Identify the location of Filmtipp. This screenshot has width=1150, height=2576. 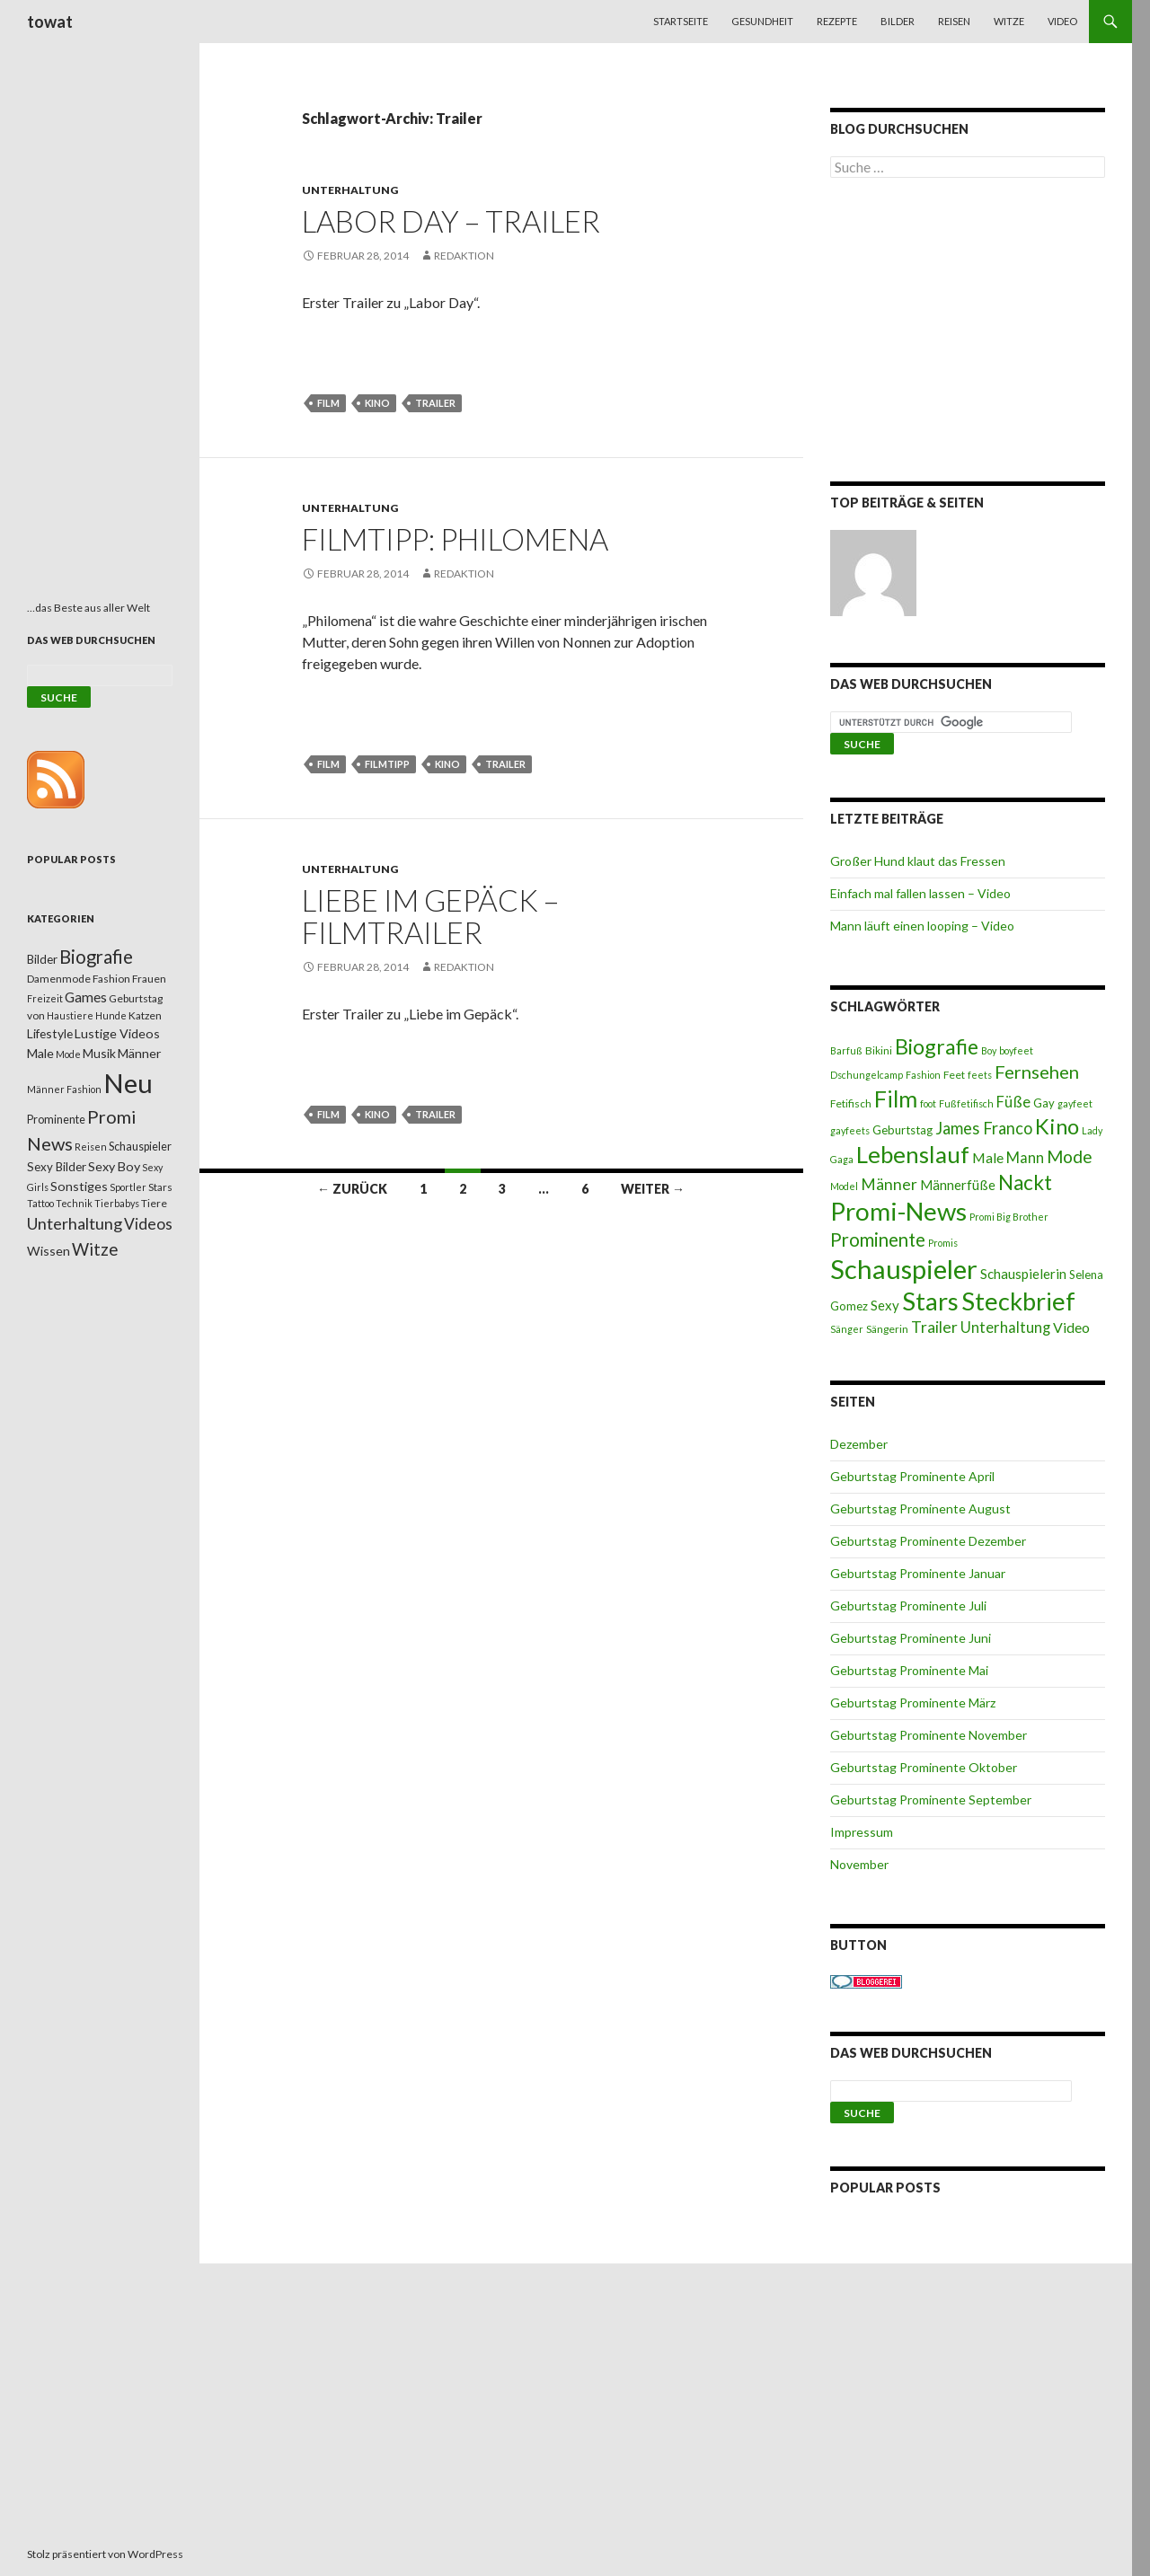
(387, 764).